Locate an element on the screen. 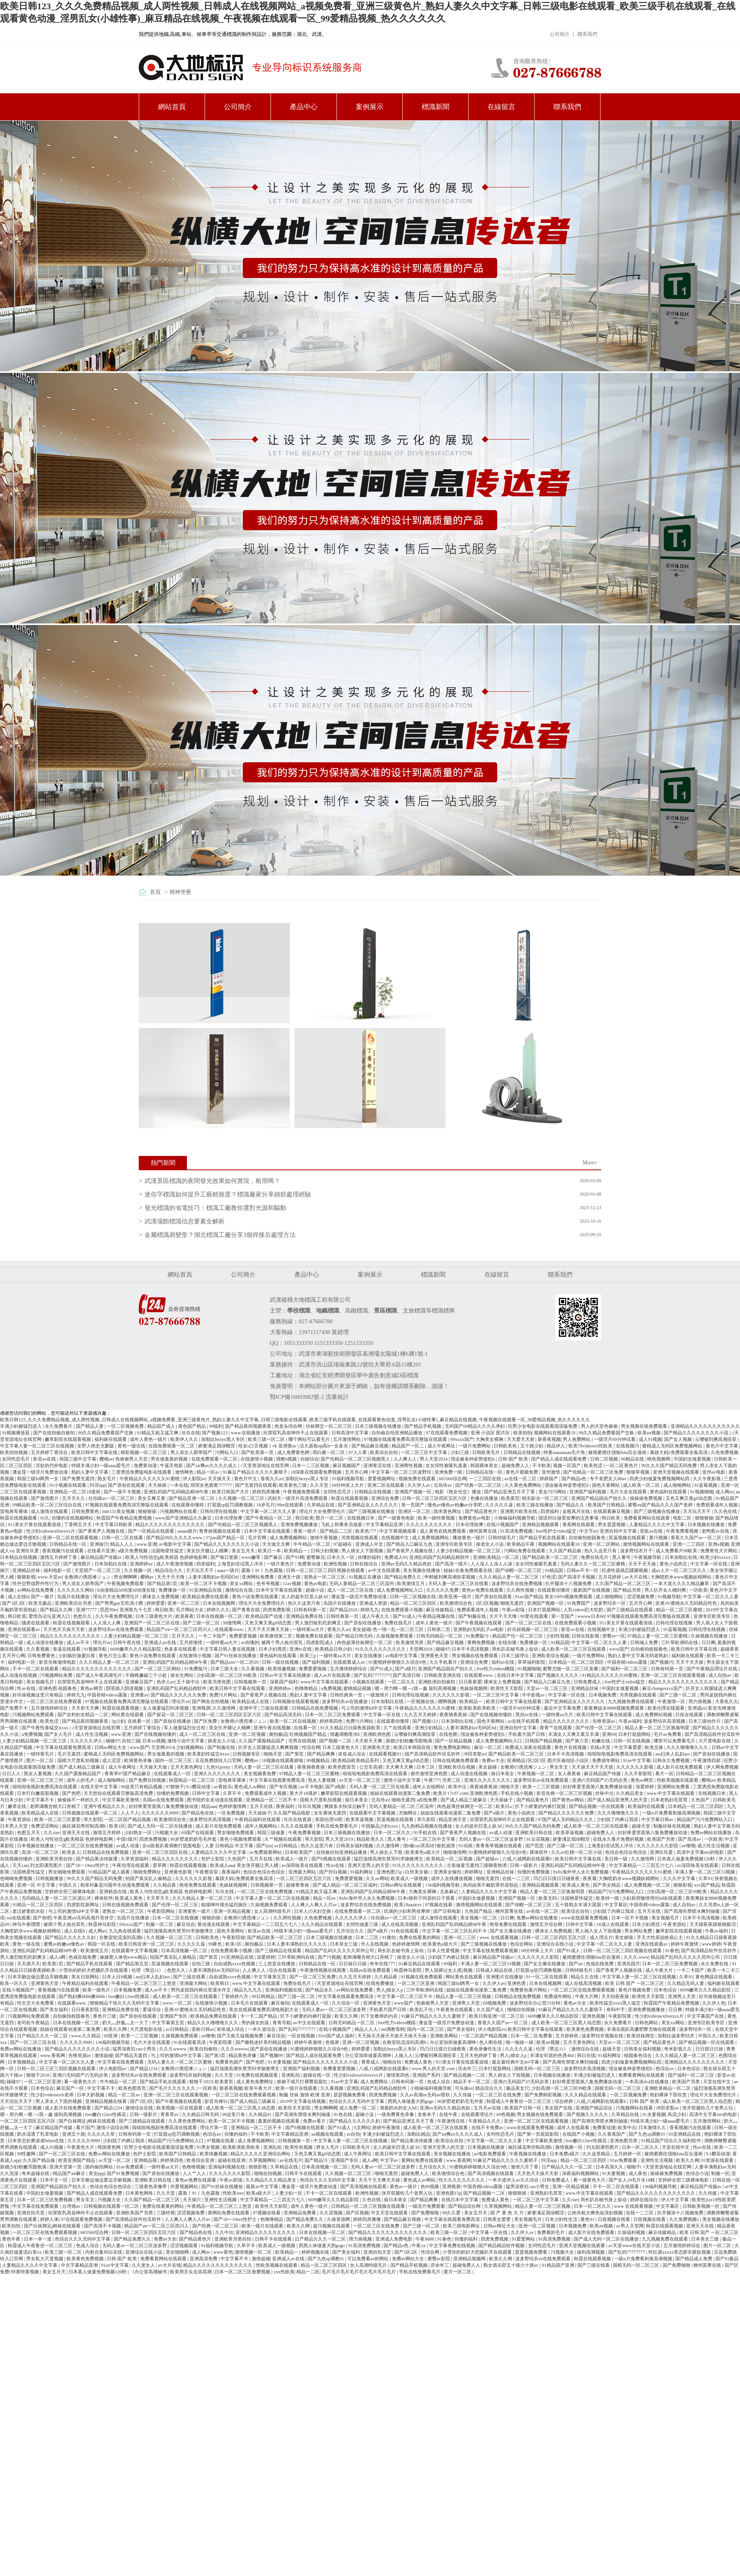 This screenshot has width=740, height=2576. 亚洲专区欧美专区 is located at coordinates (455, 1544).